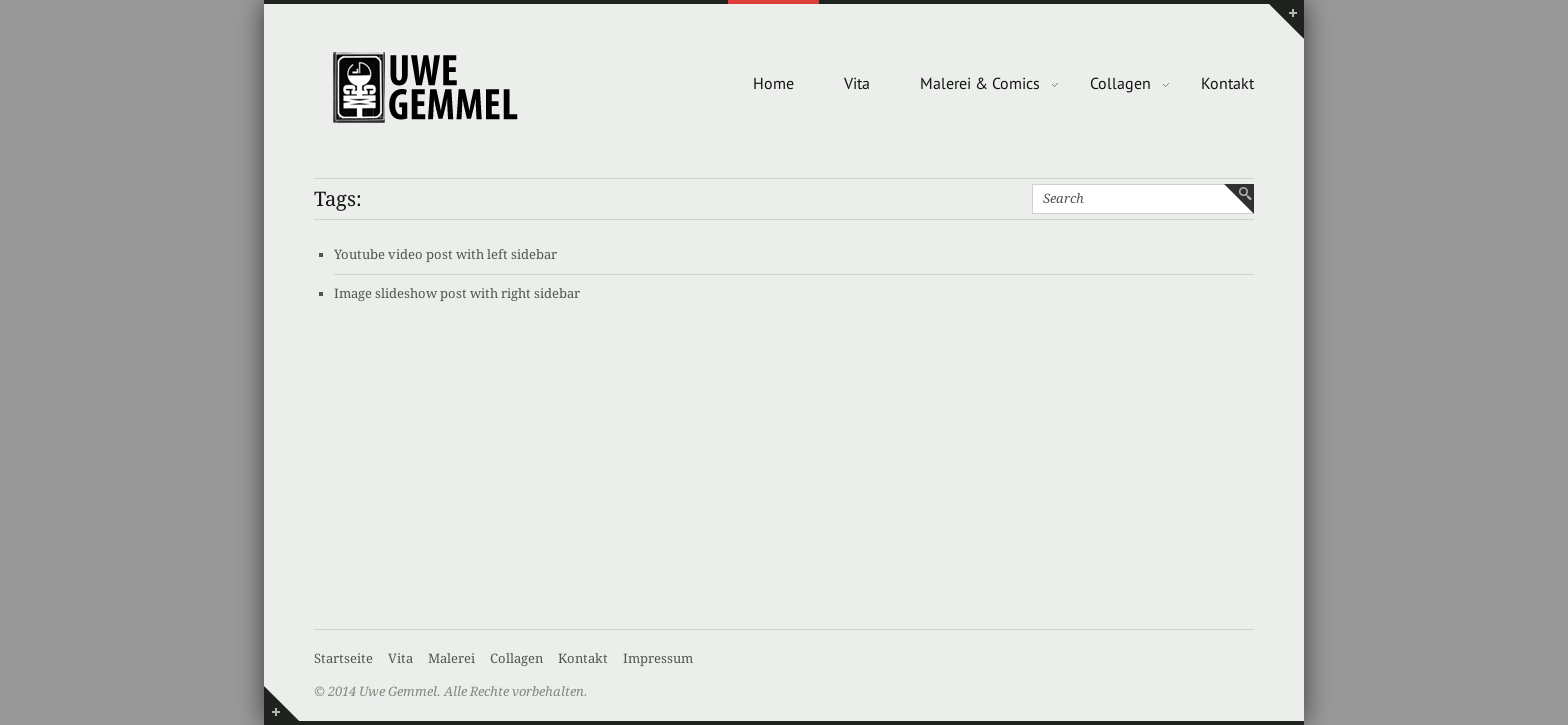 The image size is (1568, 725). Describe the element at coordinates (445, 254) in the screenshot. I see `Youtube video post with left sidebar` at that location.